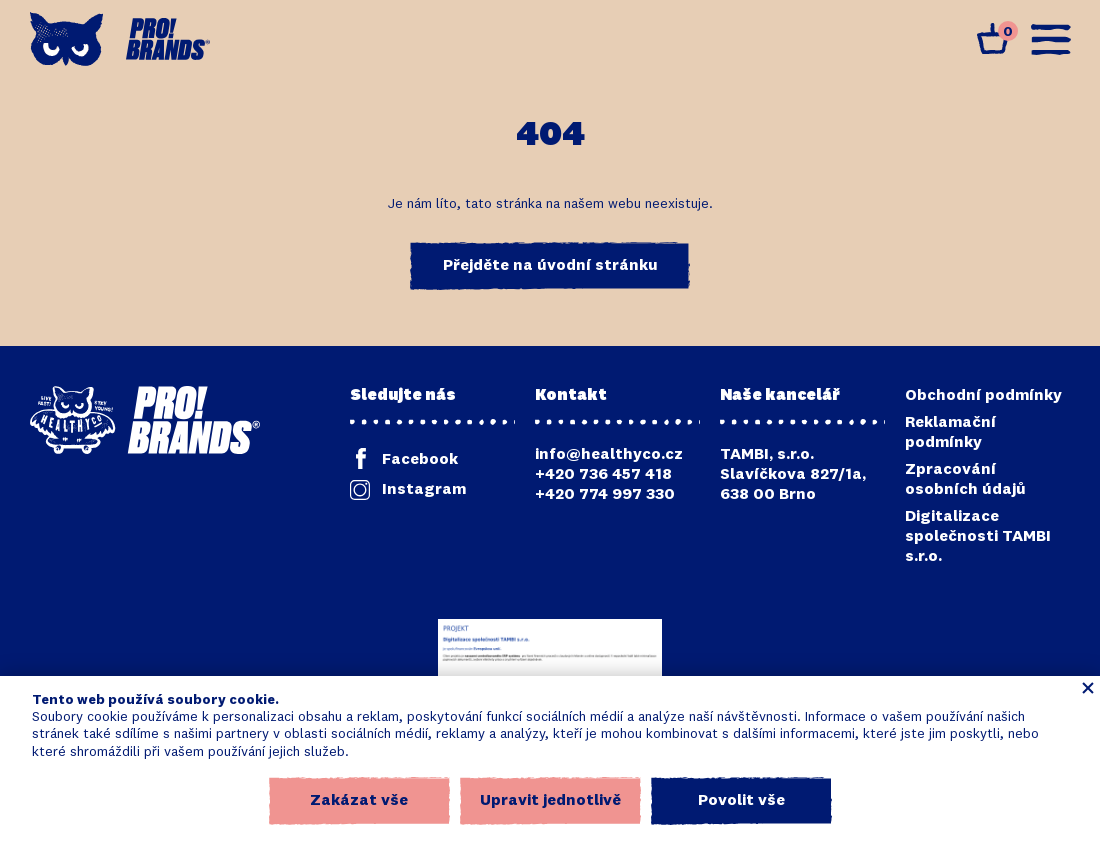 The width and height of the screenshot is (1100, 841). Describe the element at coordinates (978, 537) in the screenshot. I see `Digitalizace společnosti TAMBI s.r.o.` at that location.